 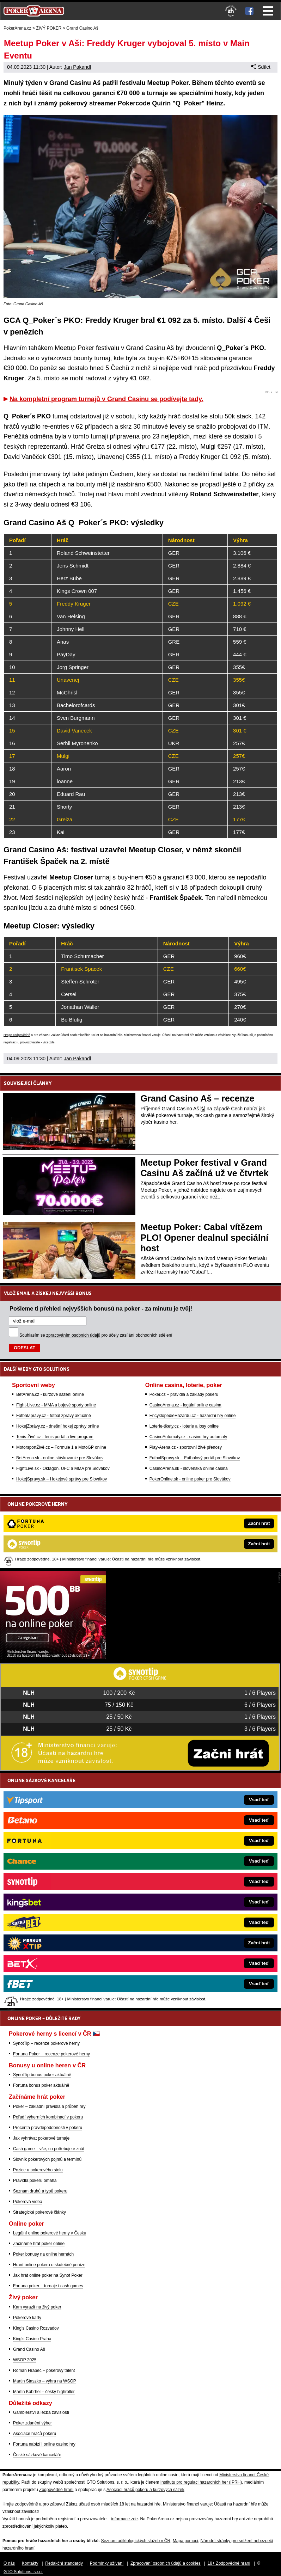 What do you see at coordinates (36, 2328) in the screenshot?
I see `King's Casino Rozvadov` at bounding box center [36, 2328].